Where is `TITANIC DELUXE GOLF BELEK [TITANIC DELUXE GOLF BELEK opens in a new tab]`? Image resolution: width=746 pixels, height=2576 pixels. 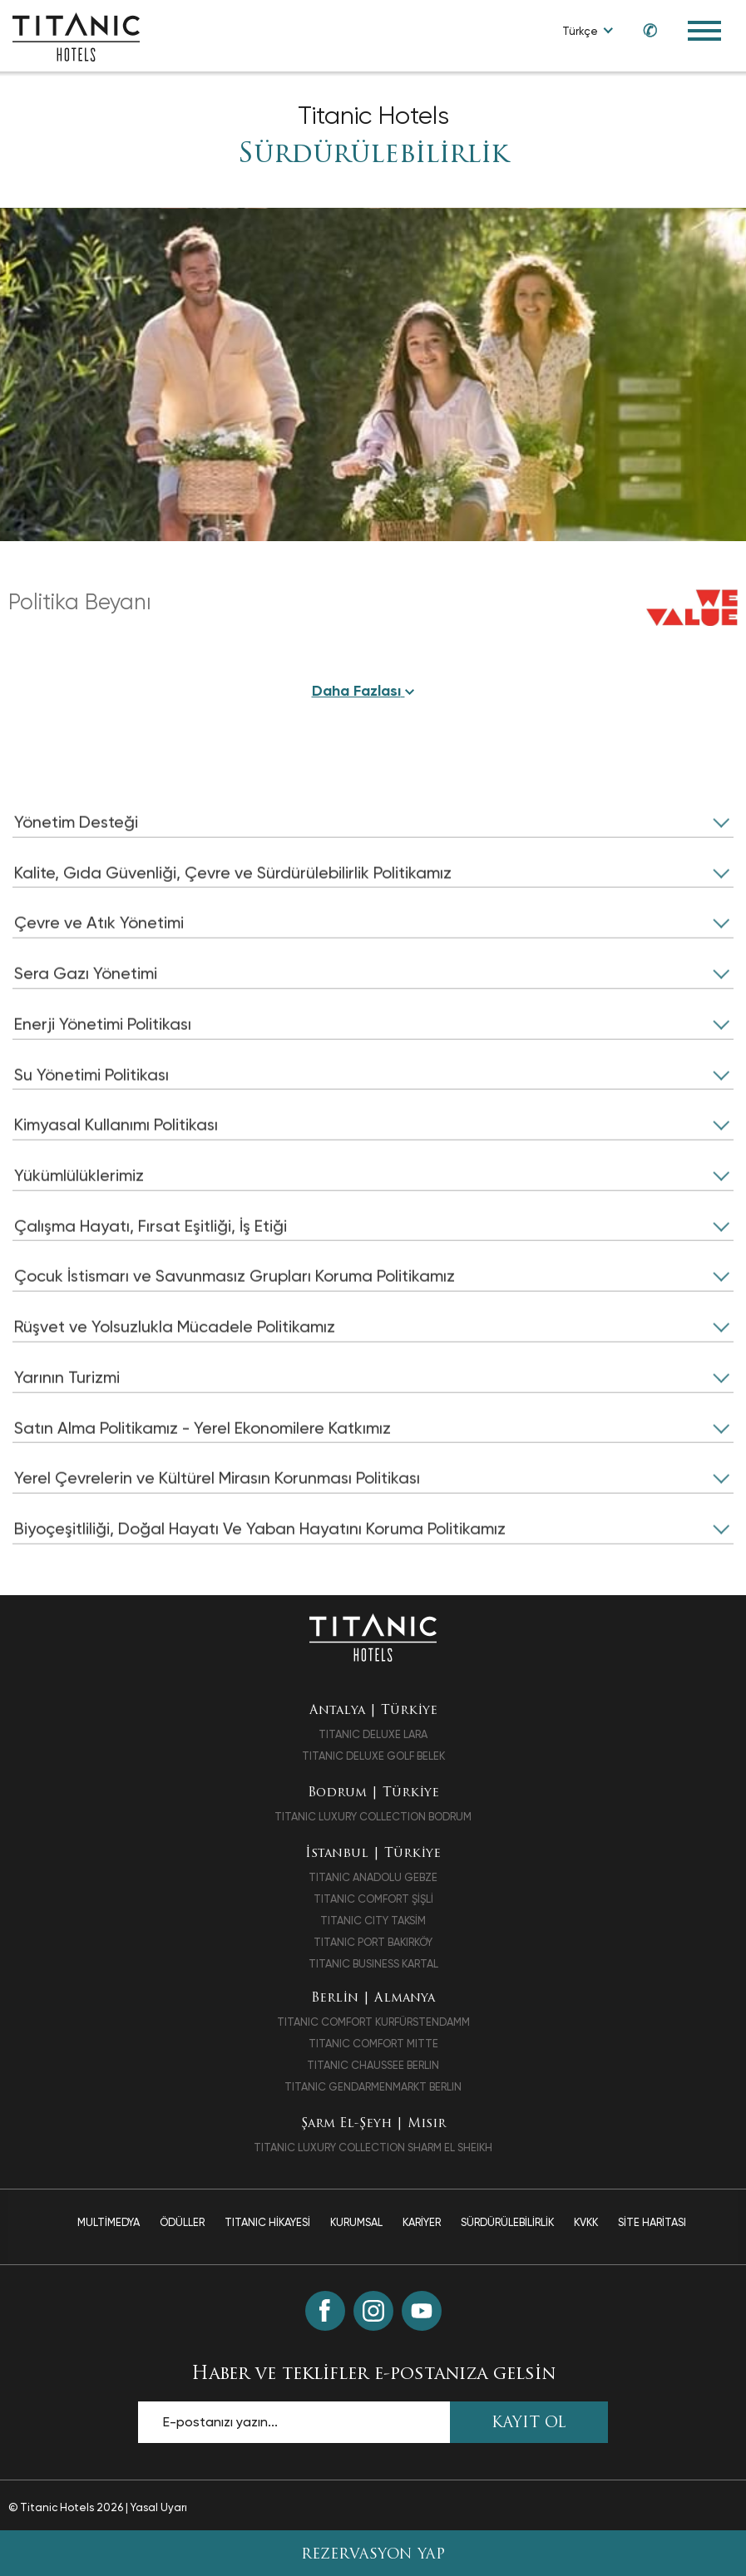
TITANIC DELUXE GOLF BELEK [TITANIC DELUXE GOLF BELEK opens in a new tab] is located at coordinates (373, 1760).